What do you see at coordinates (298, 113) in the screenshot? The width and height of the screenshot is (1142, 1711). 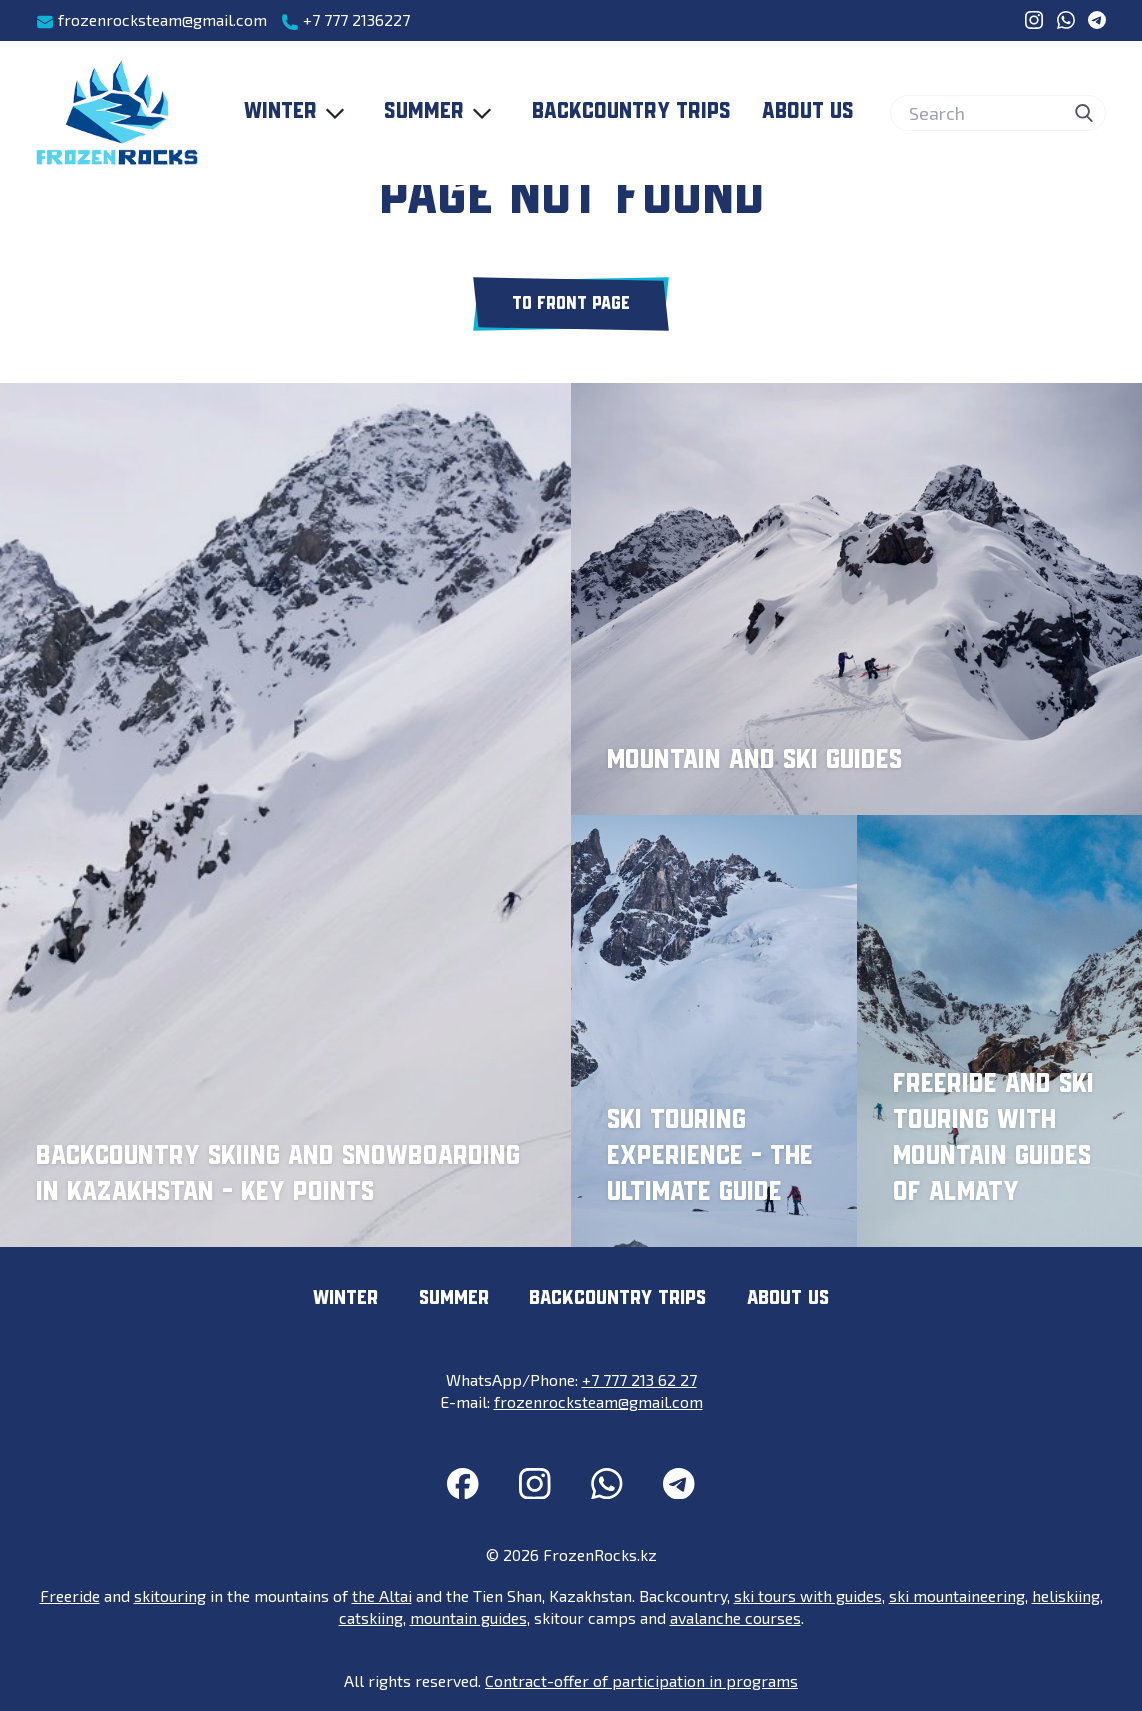 I see `Winter` at bounding box center [298, 113].